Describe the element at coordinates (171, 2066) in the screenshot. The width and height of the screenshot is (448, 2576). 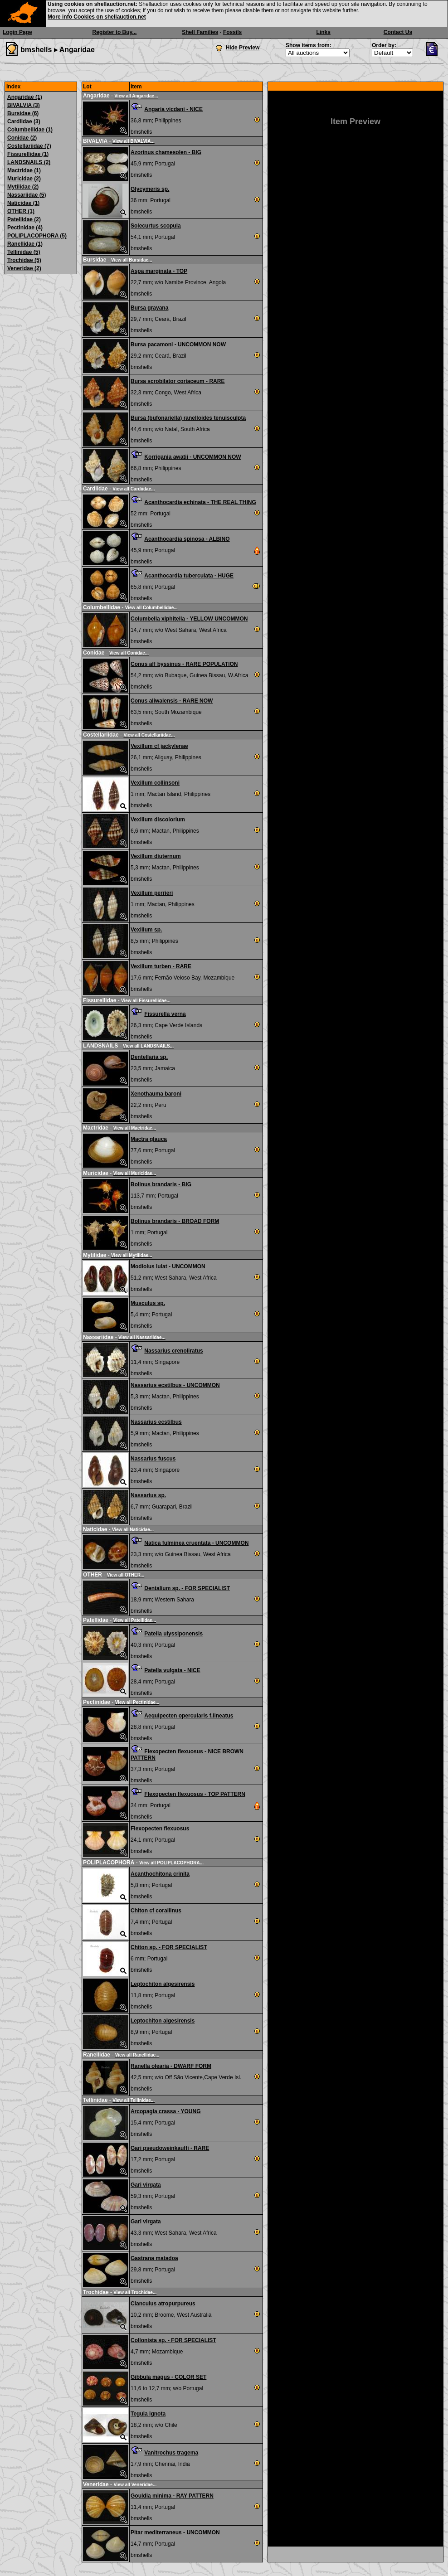
I see `Ranella olearia - DWARF FORM` at that location.